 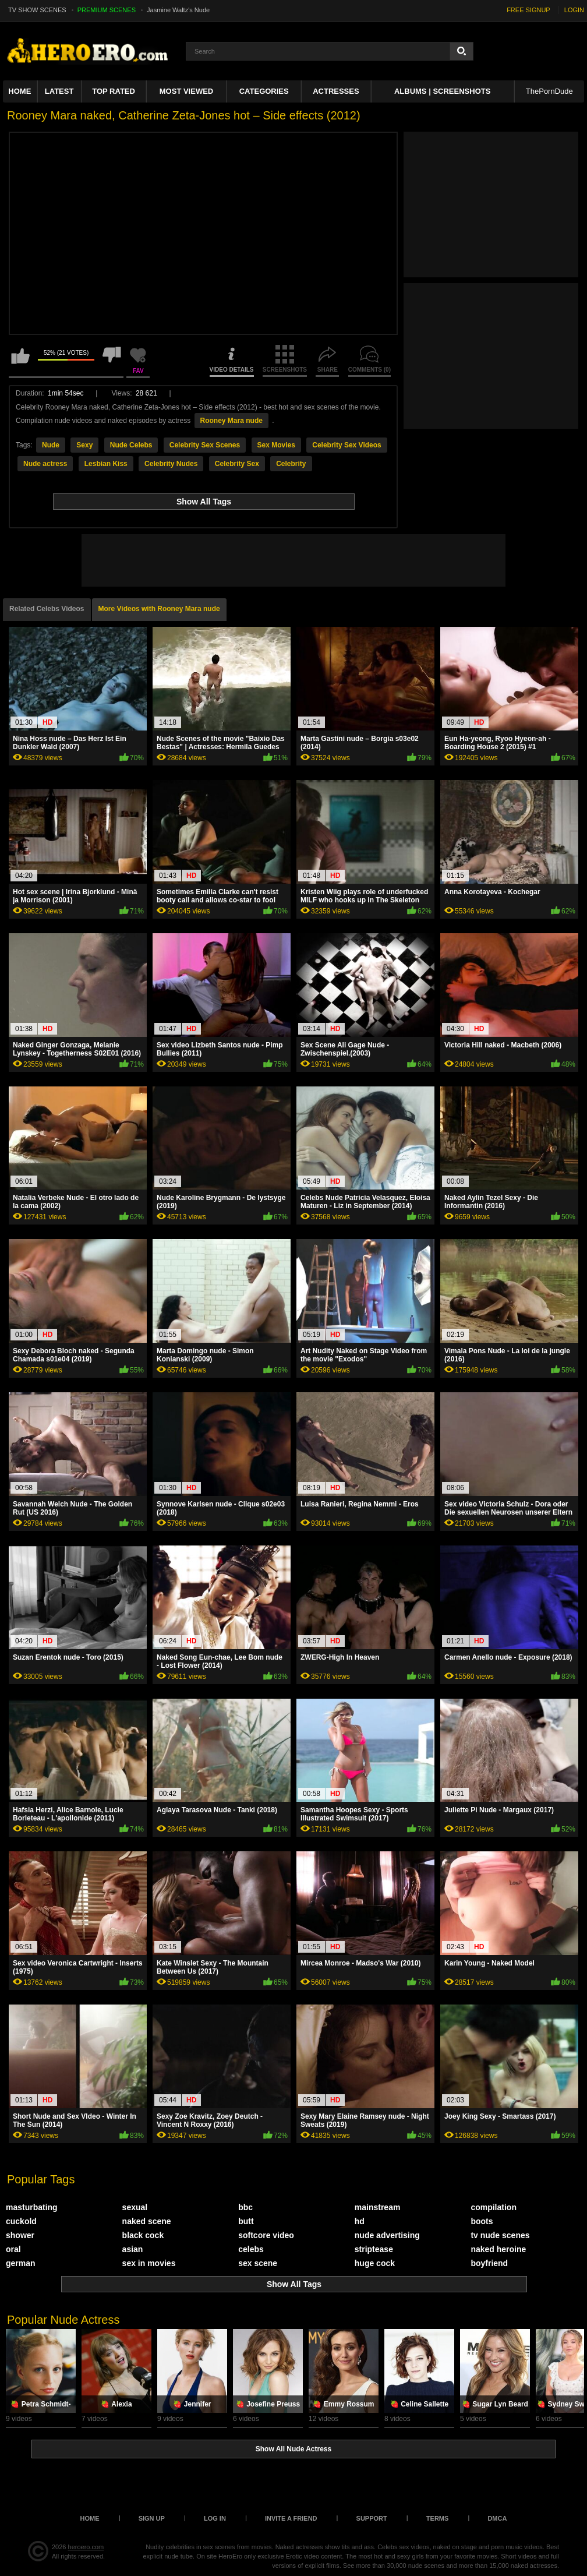 I want to click on Support, so click(x=371, y=2518).